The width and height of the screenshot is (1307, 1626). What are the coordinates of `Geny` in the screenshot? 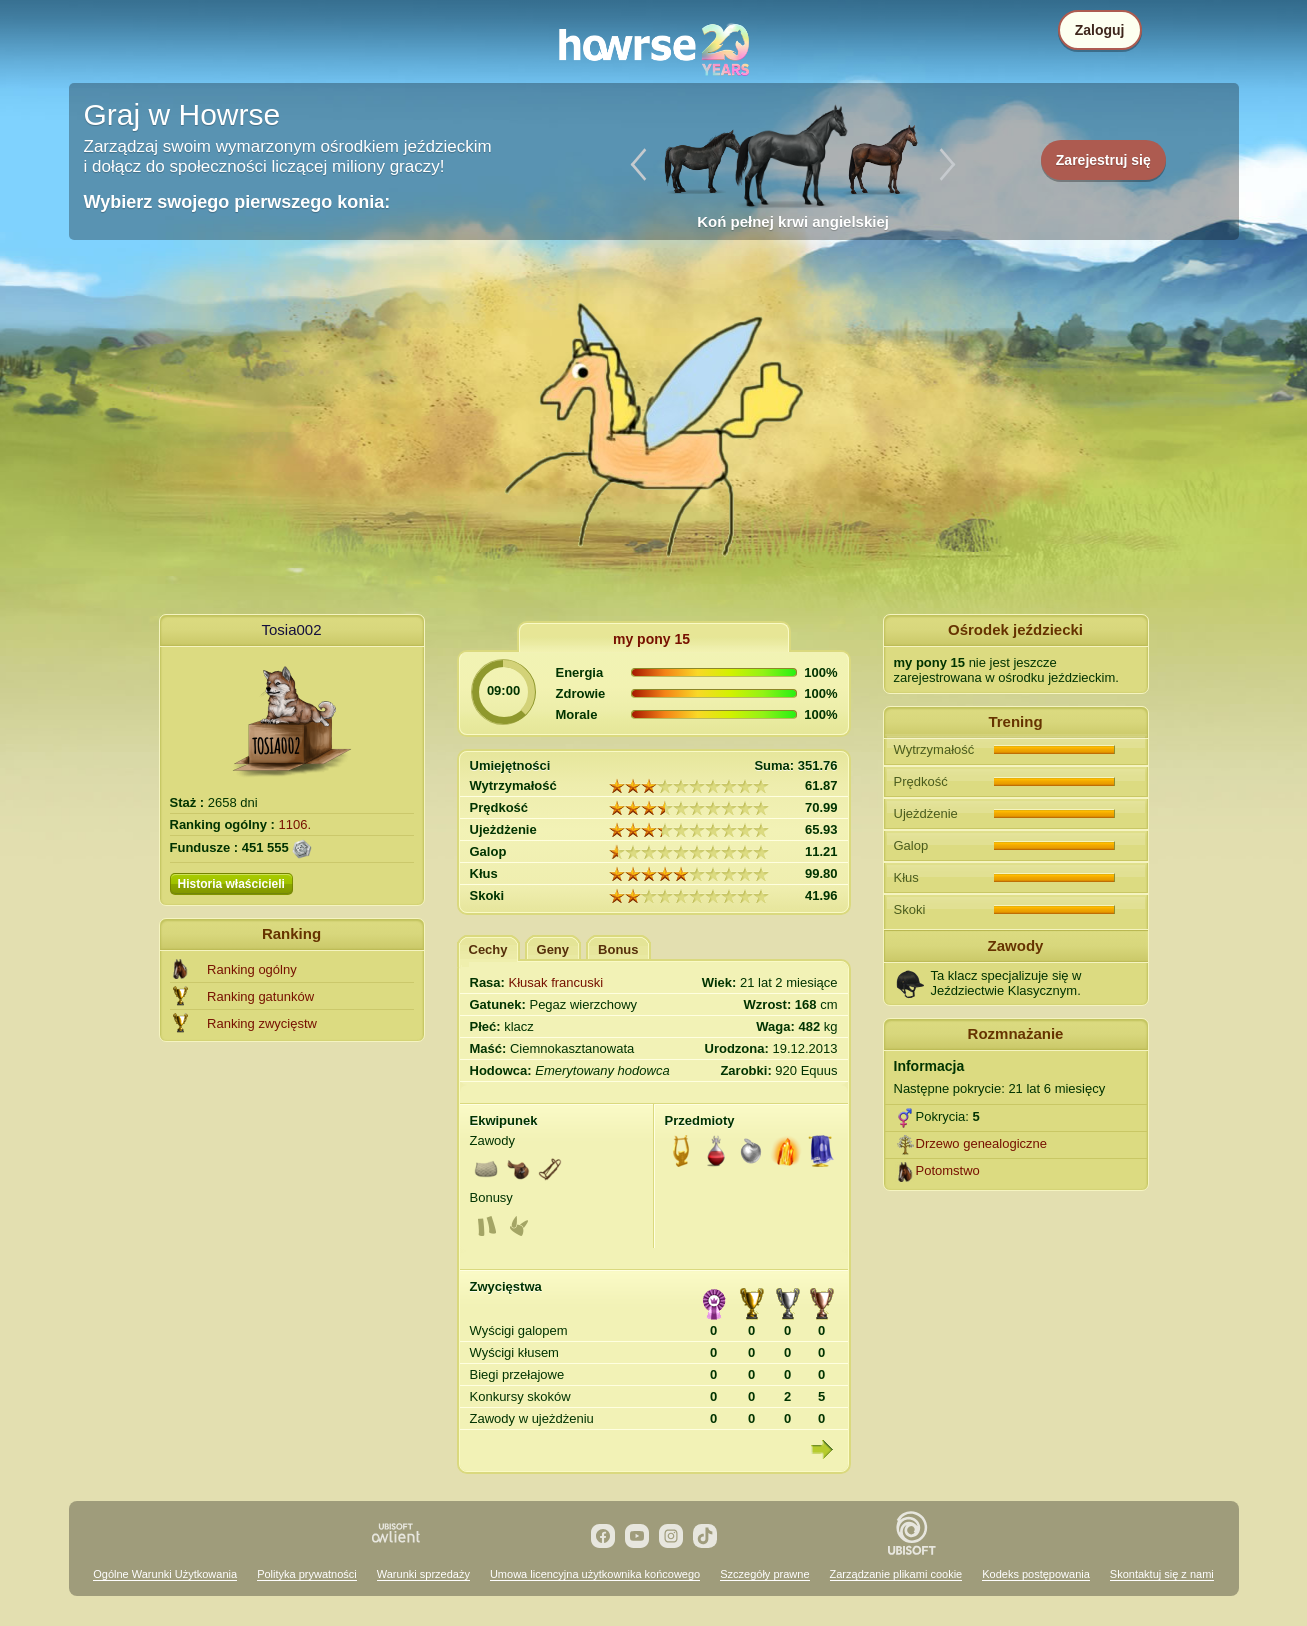 It's located at (553, 949).